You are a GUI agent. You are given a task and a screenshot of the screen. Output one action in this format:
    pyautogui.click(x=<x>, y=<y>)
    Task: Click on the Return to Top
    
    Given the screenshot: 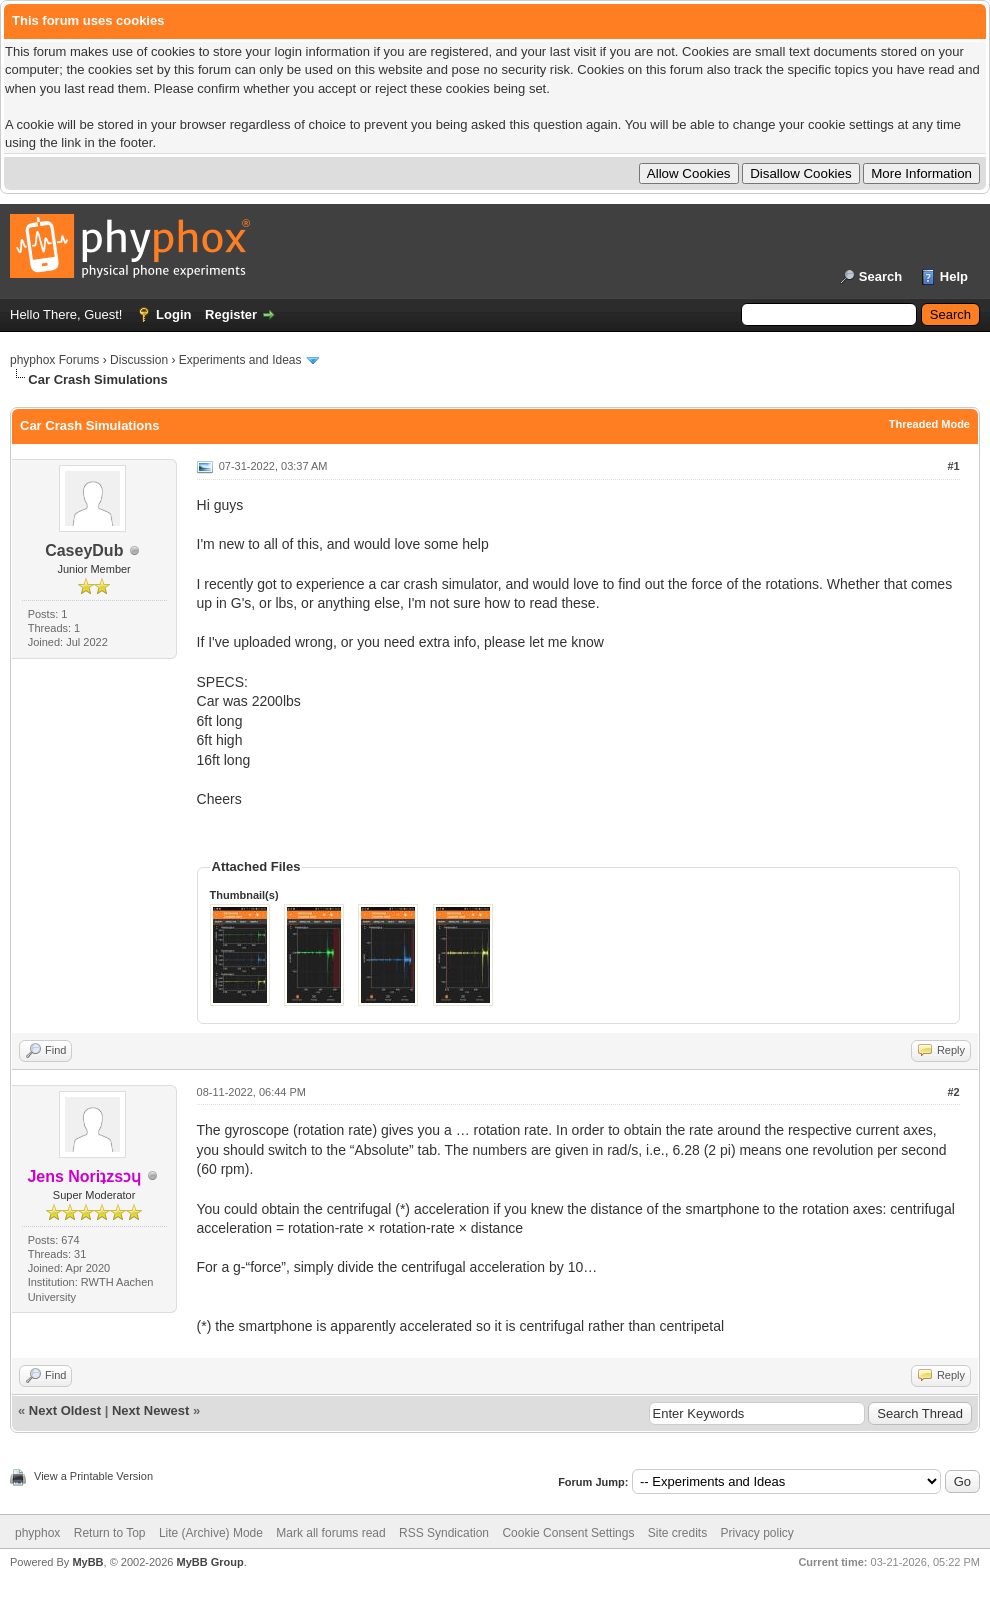 What is the action you would take?
    pyautogui.click(x=110, y=1533)
    